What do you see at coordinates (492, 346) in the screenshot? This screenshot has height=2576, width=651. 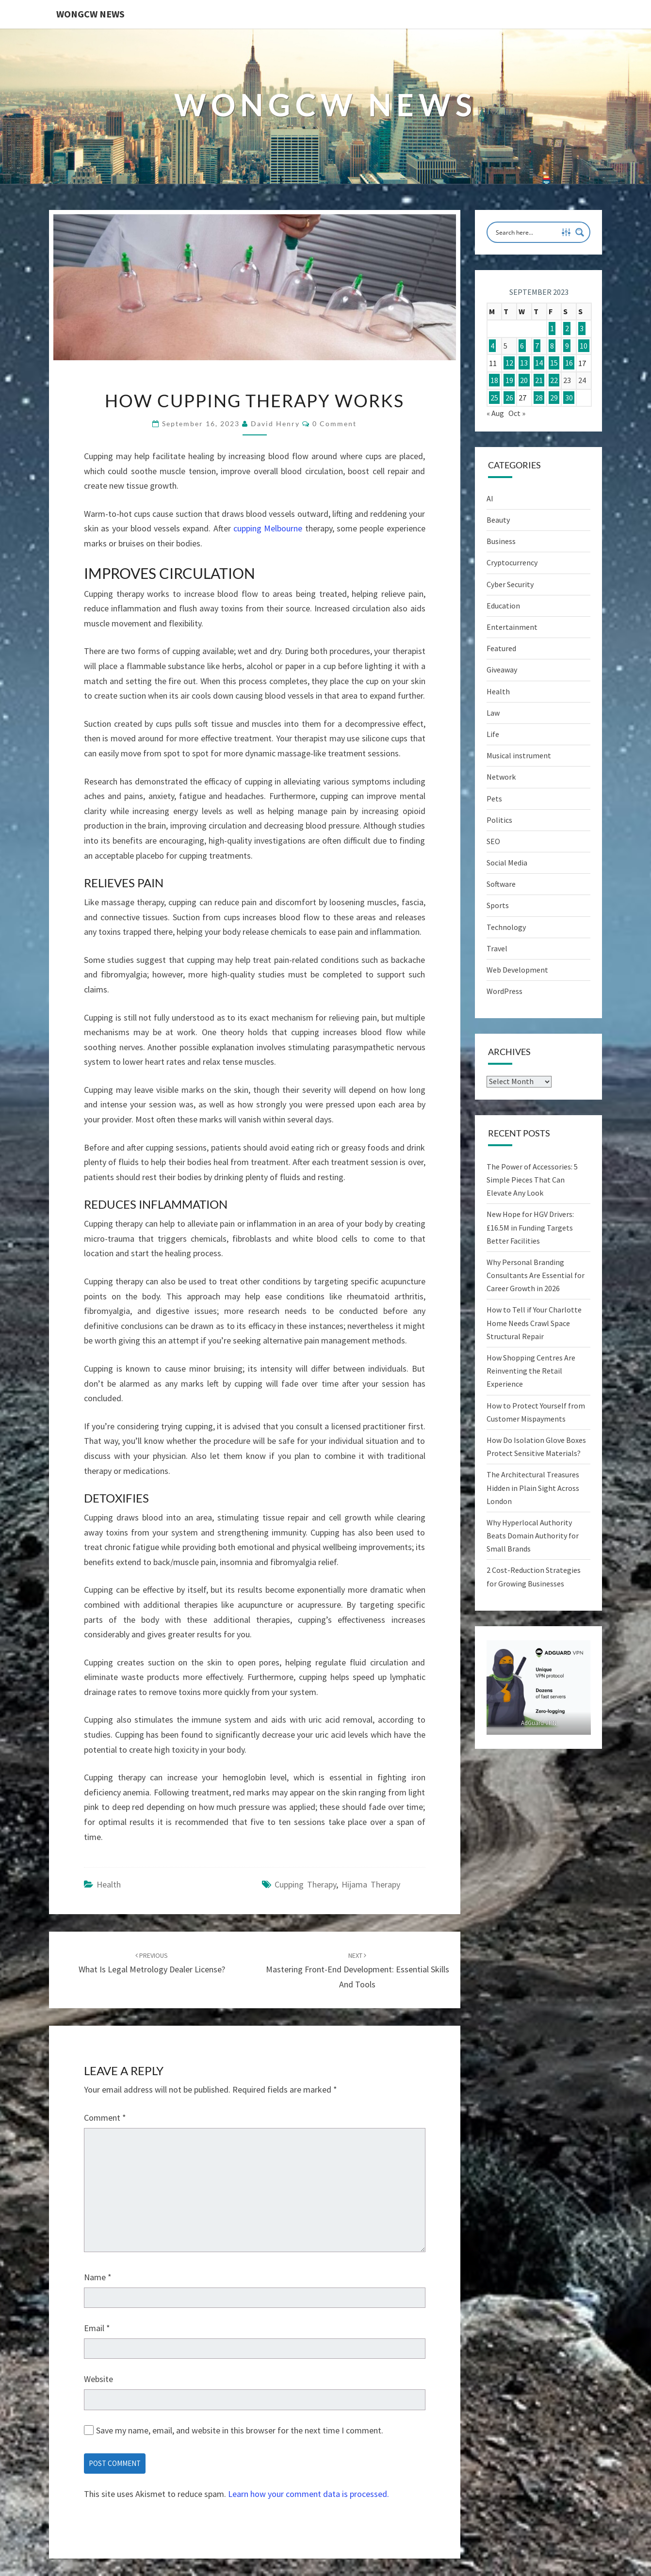 I see `4 [Posts published on September 4, 2023]` at bounding box center [492, 346].